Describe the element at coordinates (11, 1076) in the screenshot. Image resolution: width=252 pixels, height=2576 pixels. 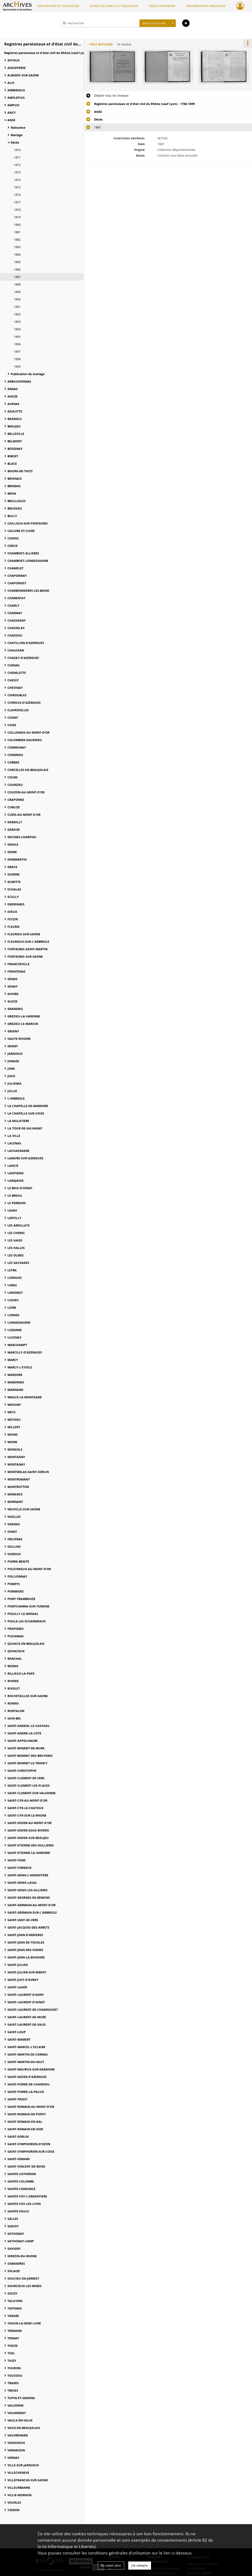
I see `JOUX` at that location.